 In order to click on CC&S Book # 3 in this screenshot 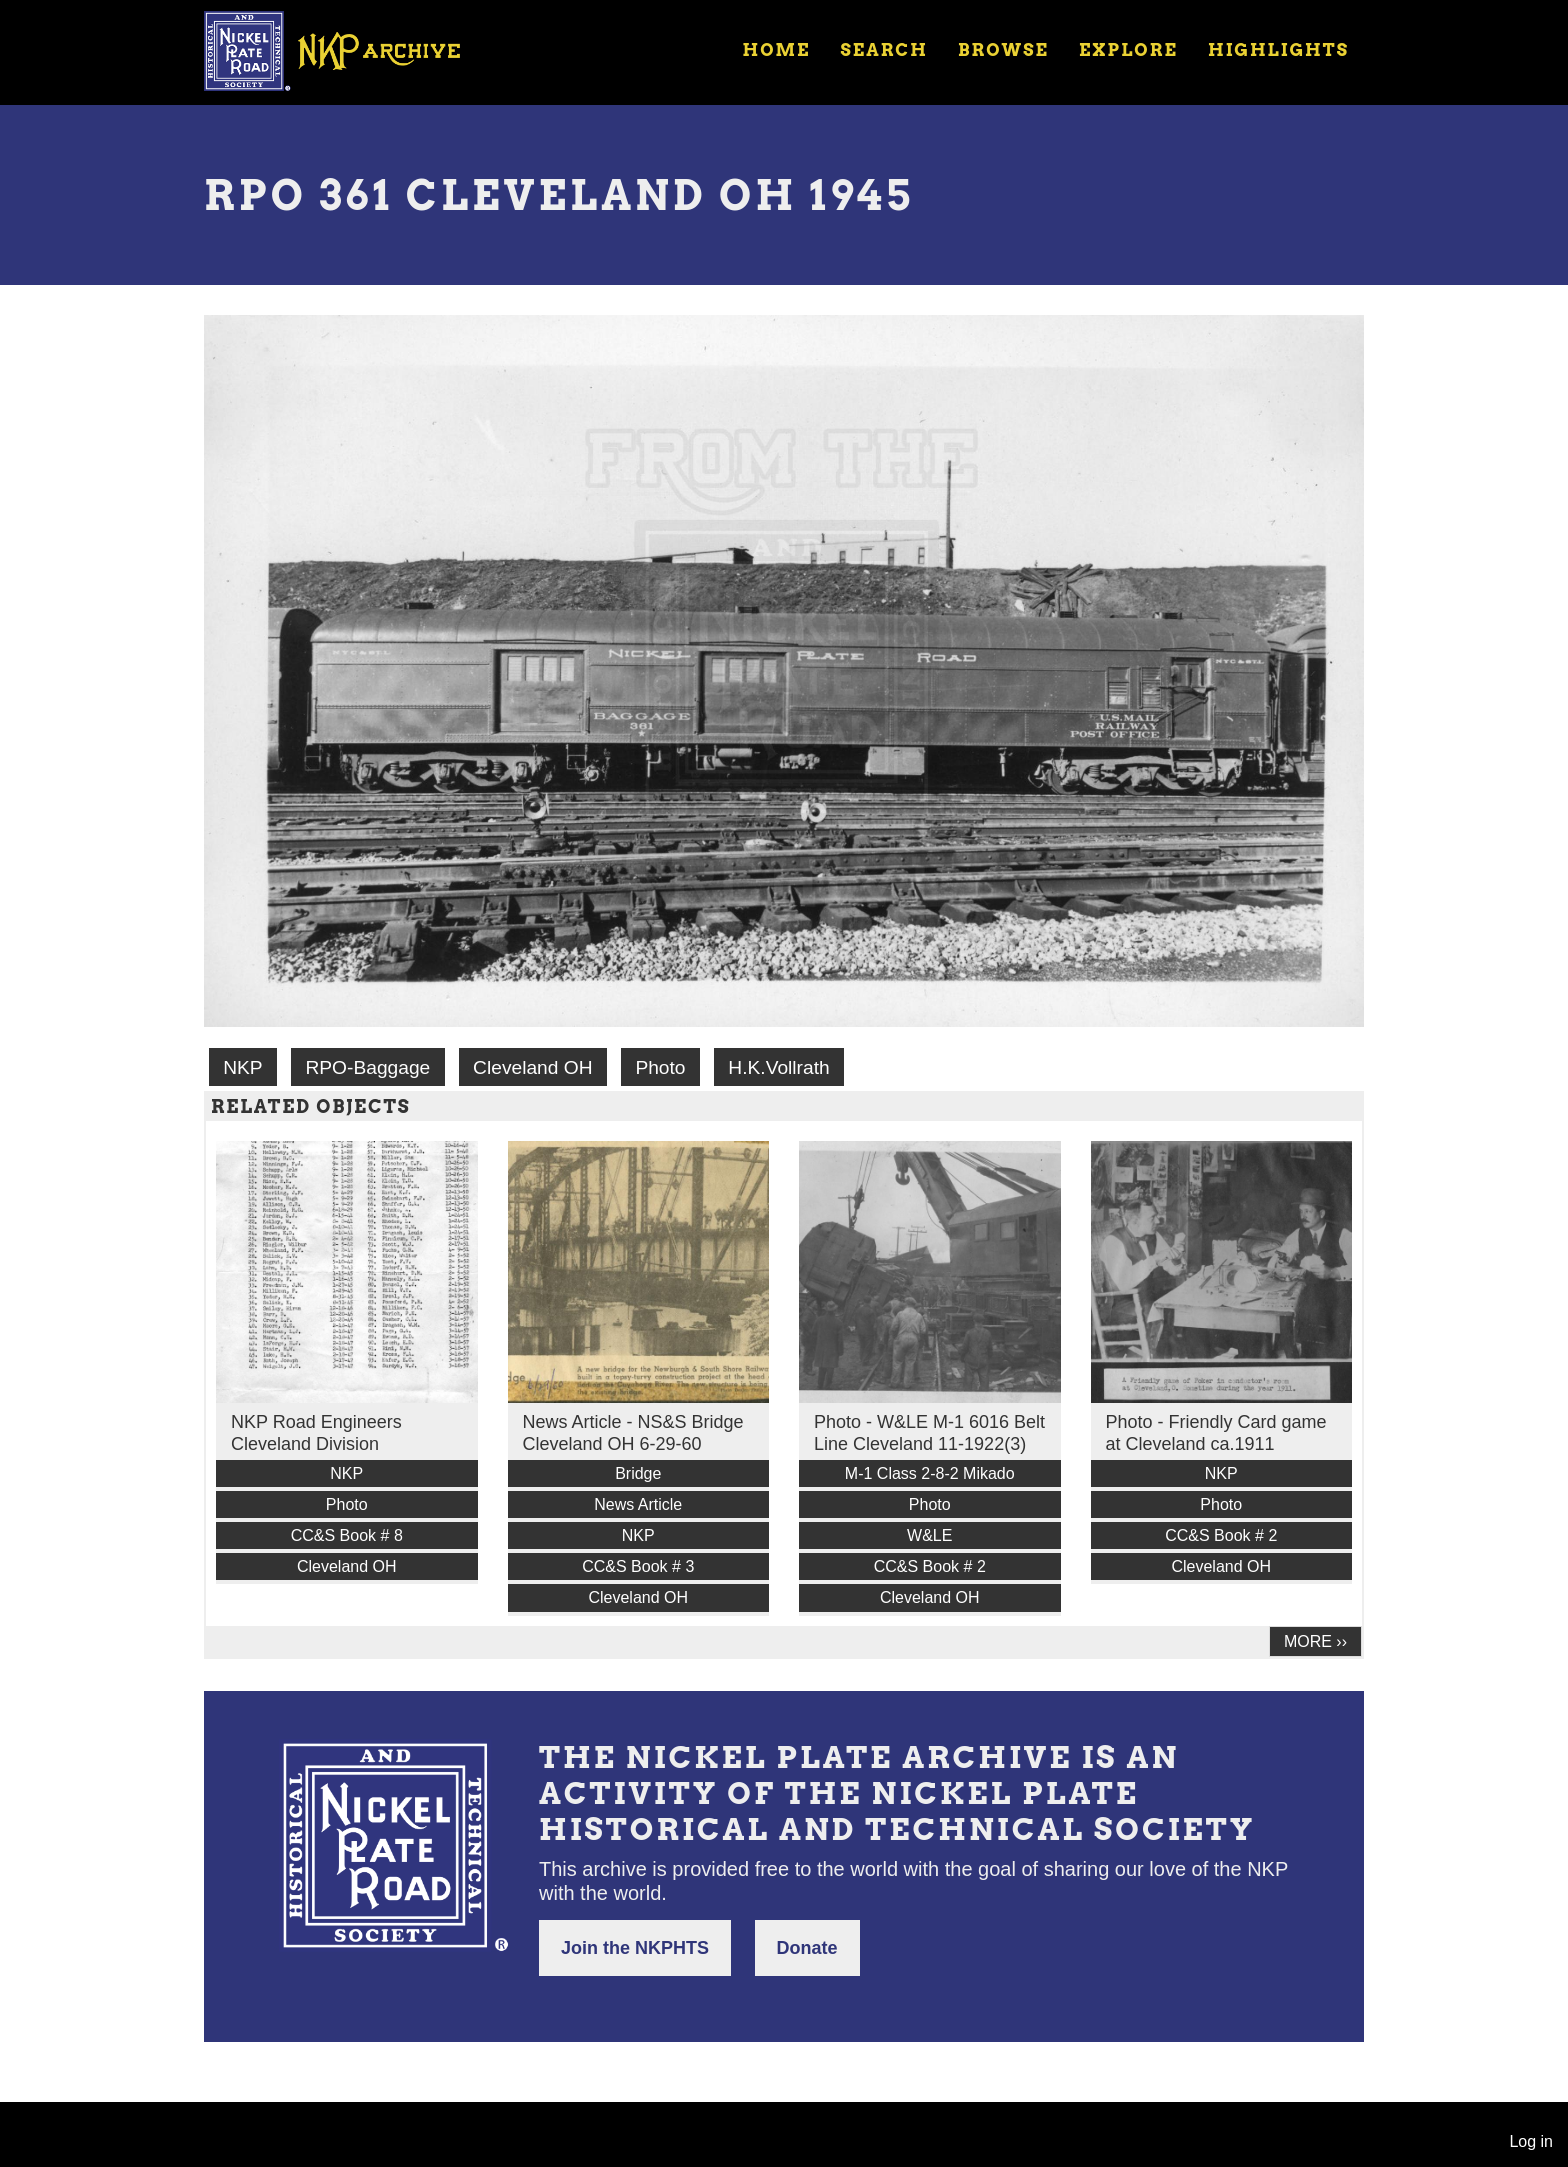, I will do `click(638, 1566)`.